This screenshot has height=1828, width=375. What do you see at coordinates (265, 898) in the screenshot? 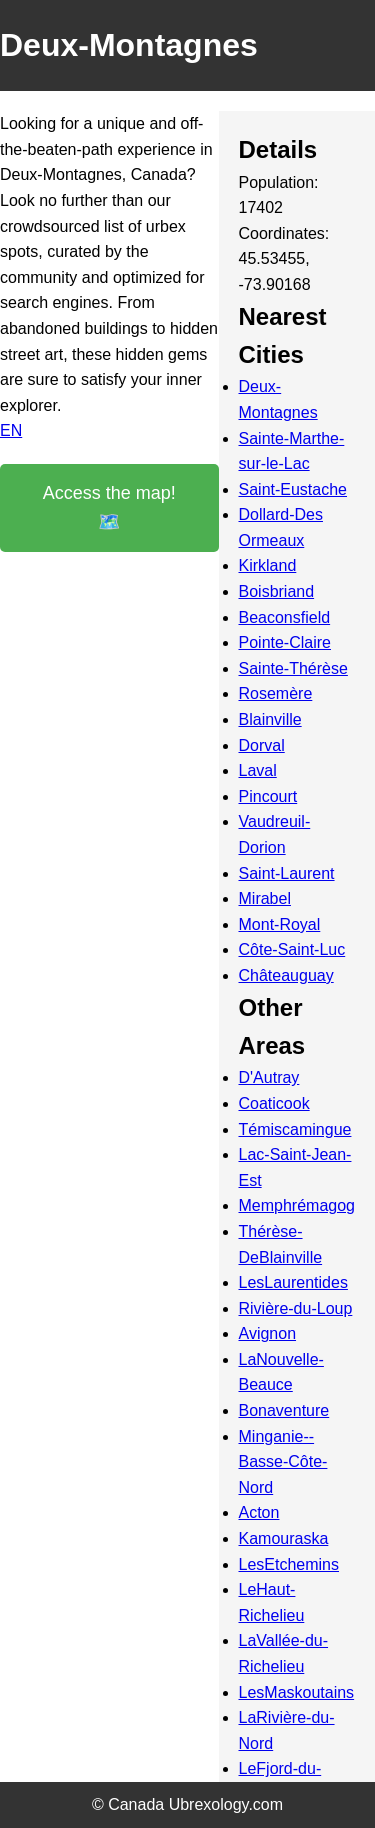
I see `Mirabel` at bounding box center [265, 898].